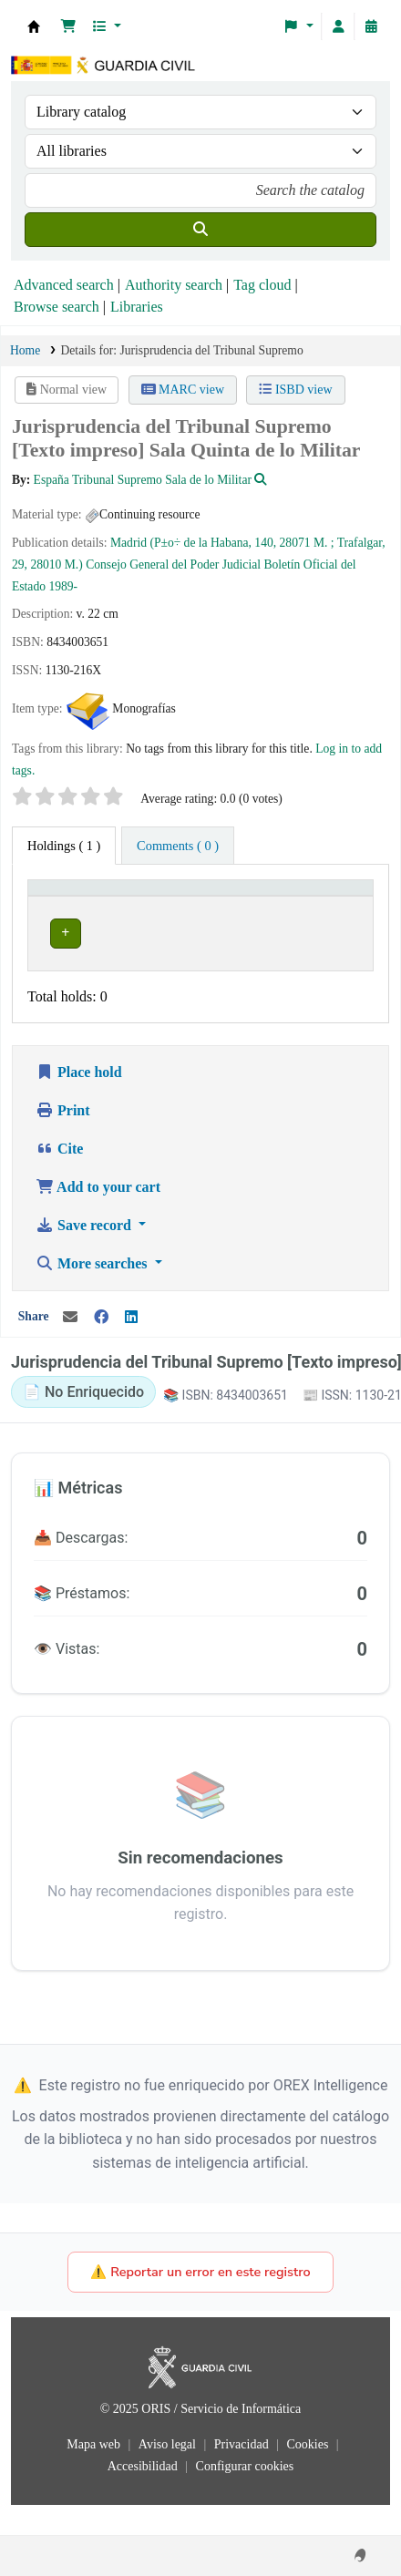 The height and width of the screenshot is (2576, 401). Describe the element at coordinates (56, 306) in the screenshot. I see `Browse search` at that location.